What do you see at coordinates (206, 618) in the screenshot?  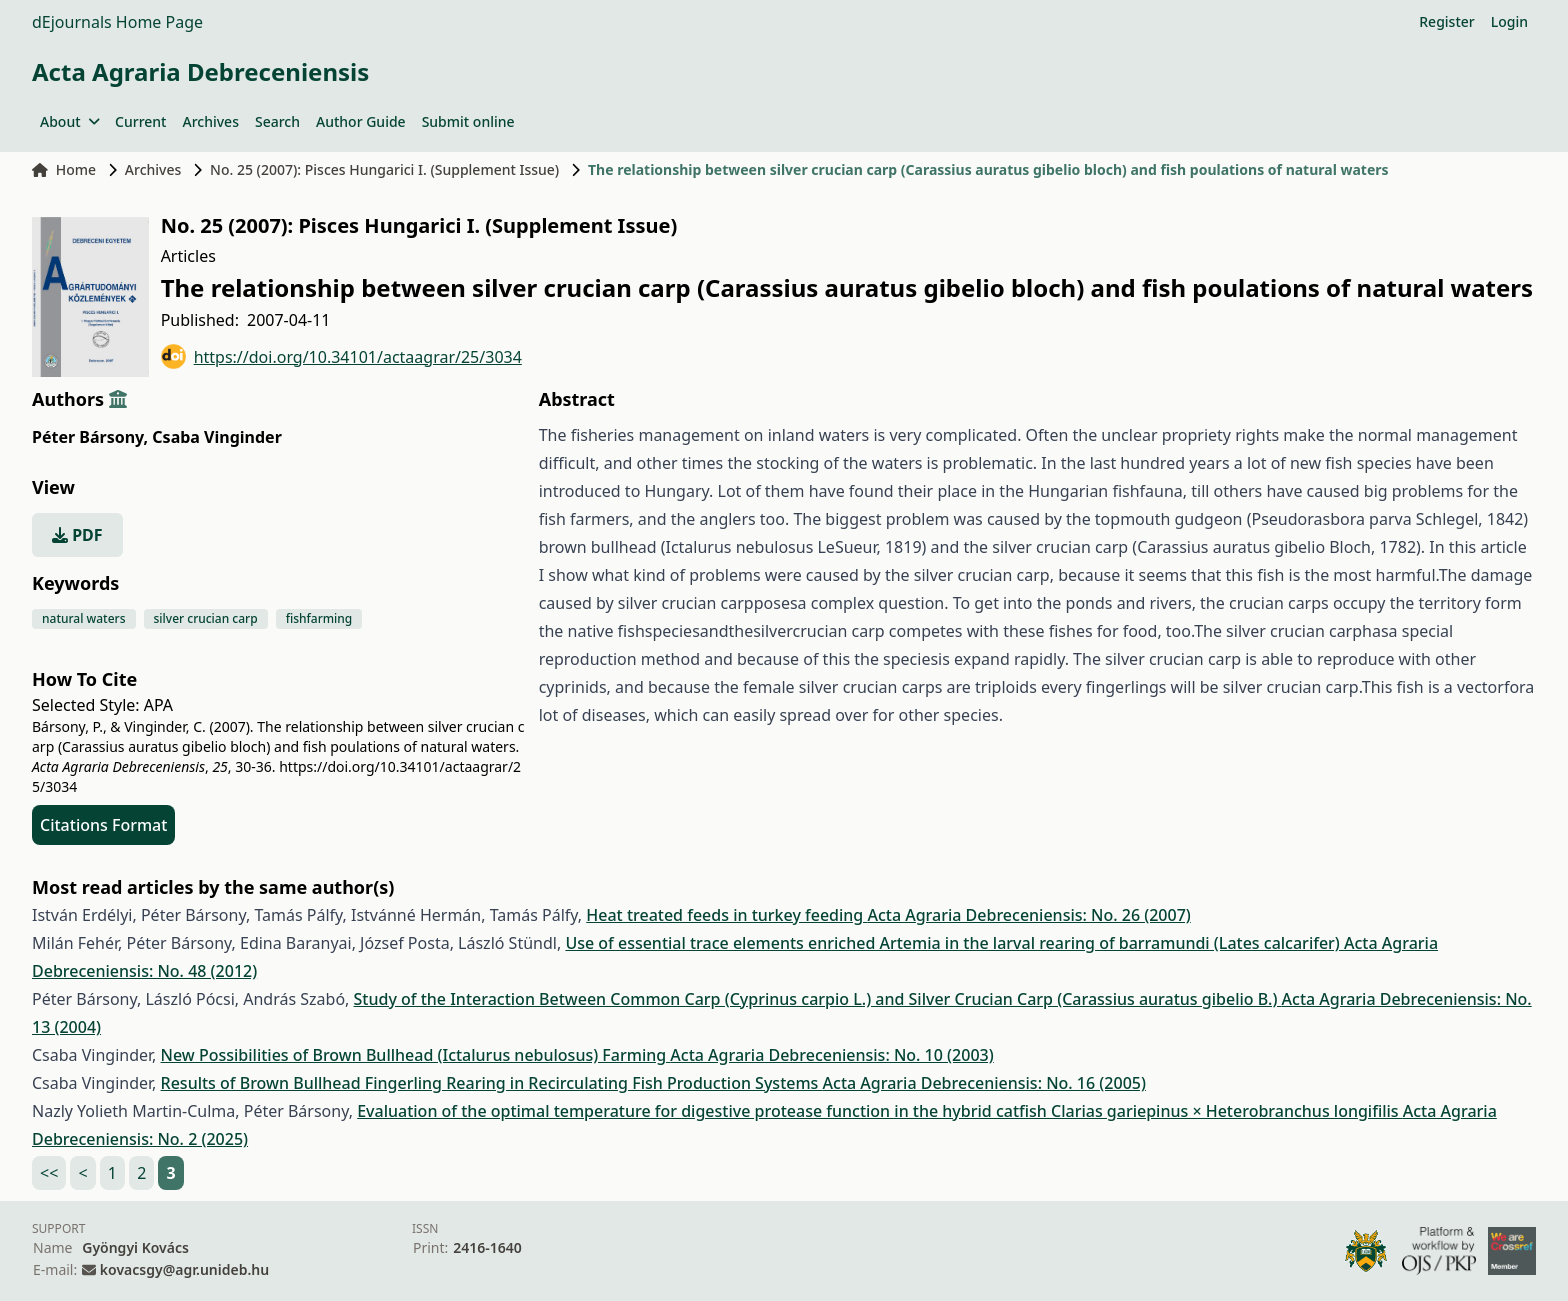 I see `silver crucian carp` at bounding box center [206, 618].